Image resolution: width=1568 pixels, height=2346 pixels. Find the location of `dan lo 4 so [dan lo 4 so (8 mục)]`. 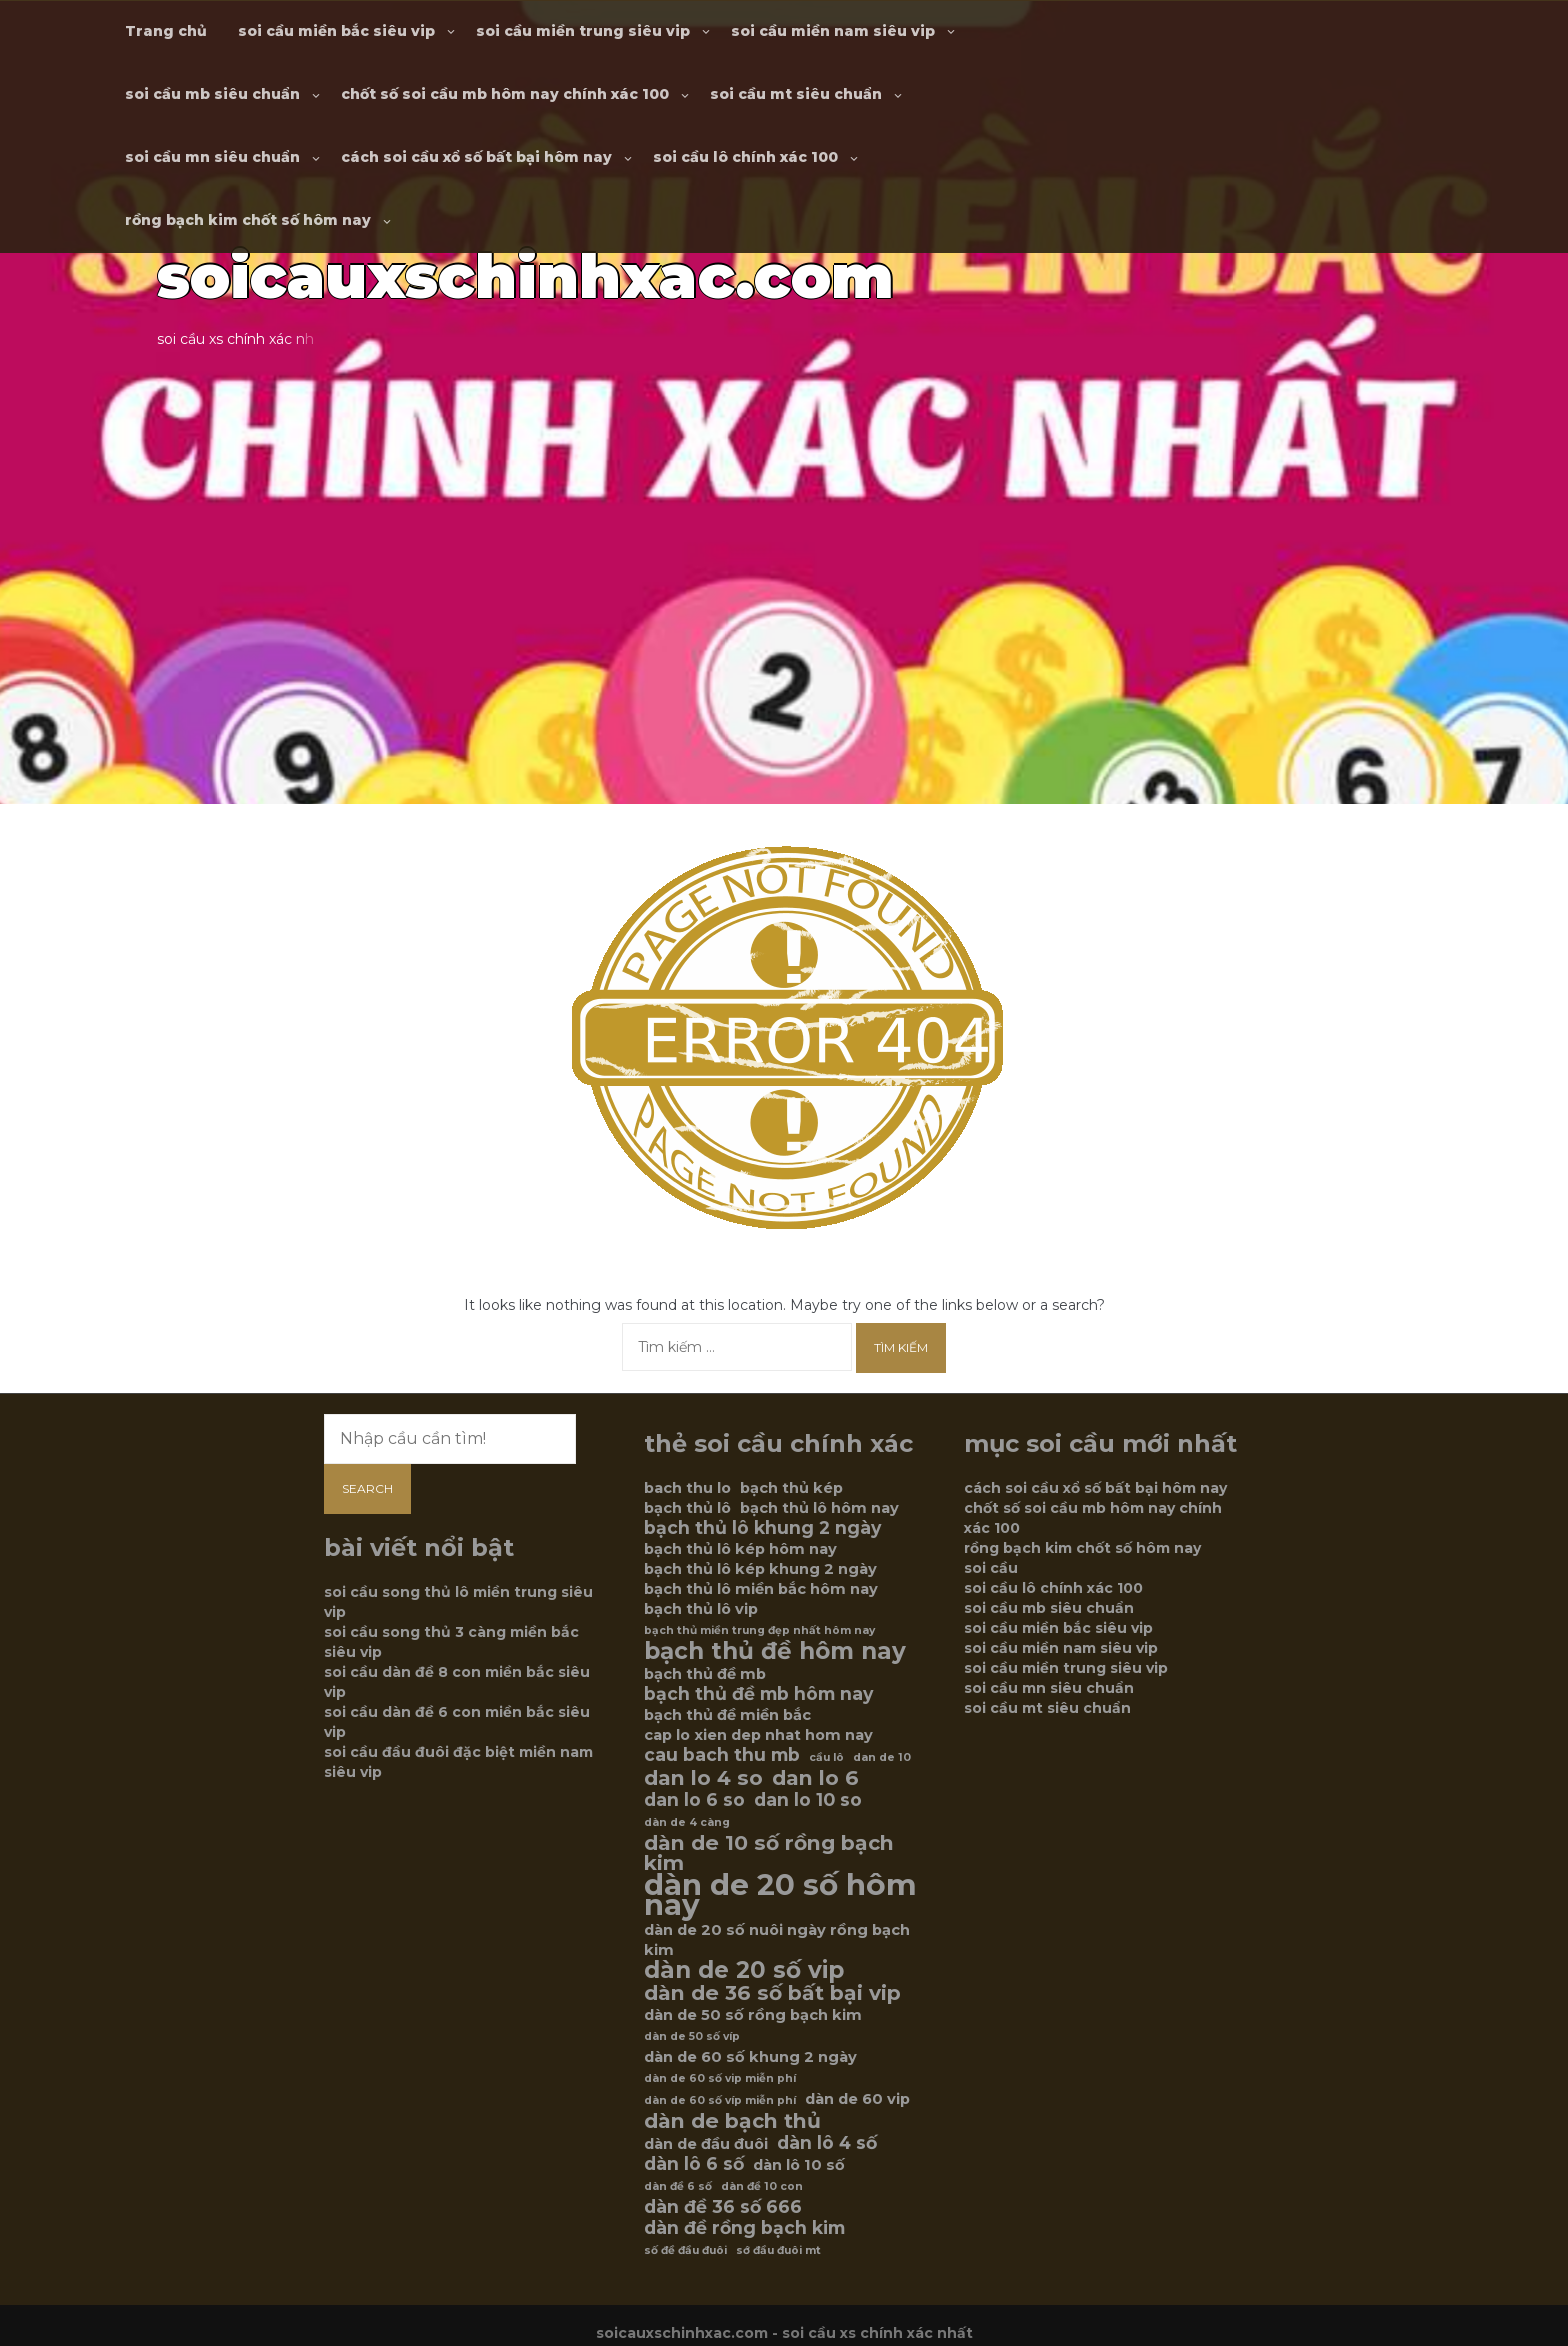

dan lo 4 so [dan lo 4 so (8 mục)] is located at coordinates (703, 1778).